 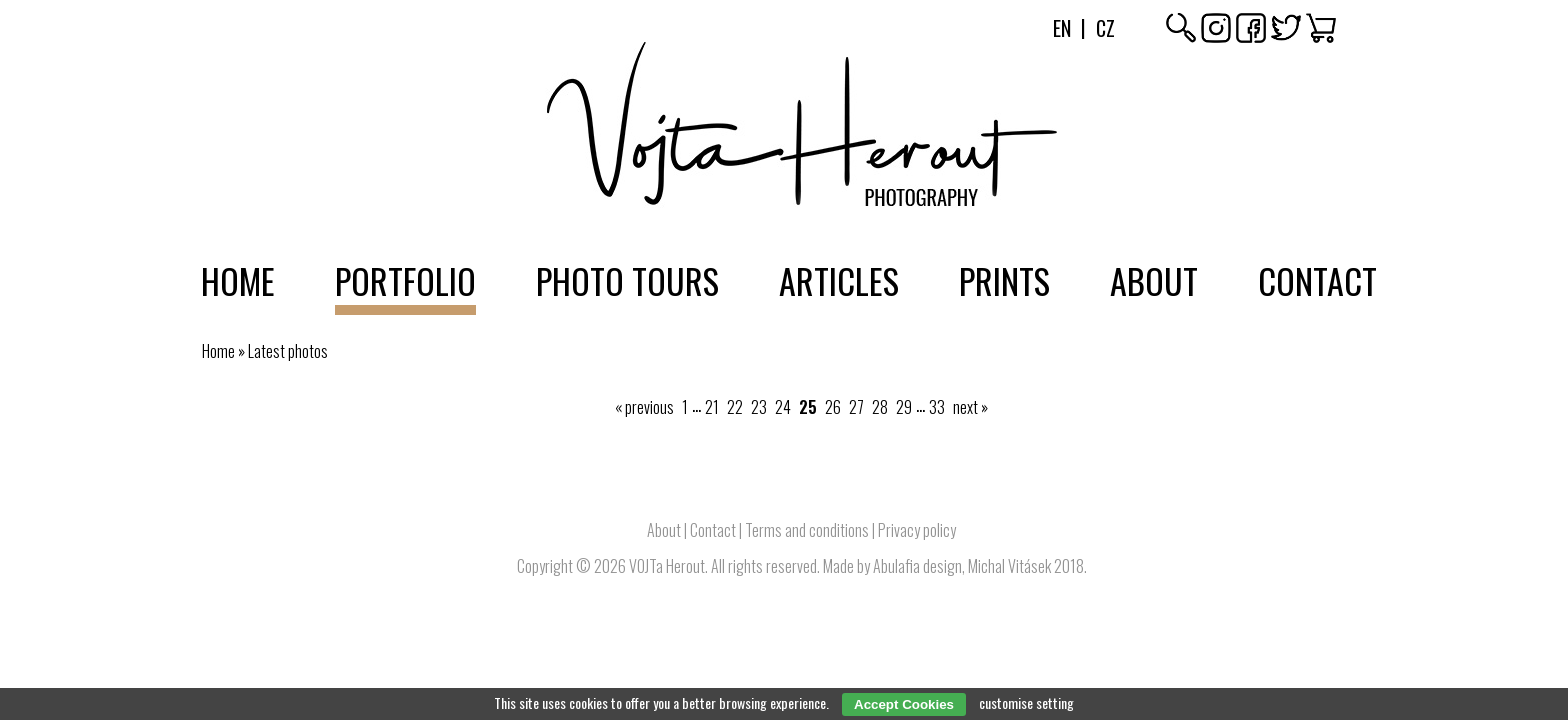 I want to click on 26, so click(x=833, y=407).